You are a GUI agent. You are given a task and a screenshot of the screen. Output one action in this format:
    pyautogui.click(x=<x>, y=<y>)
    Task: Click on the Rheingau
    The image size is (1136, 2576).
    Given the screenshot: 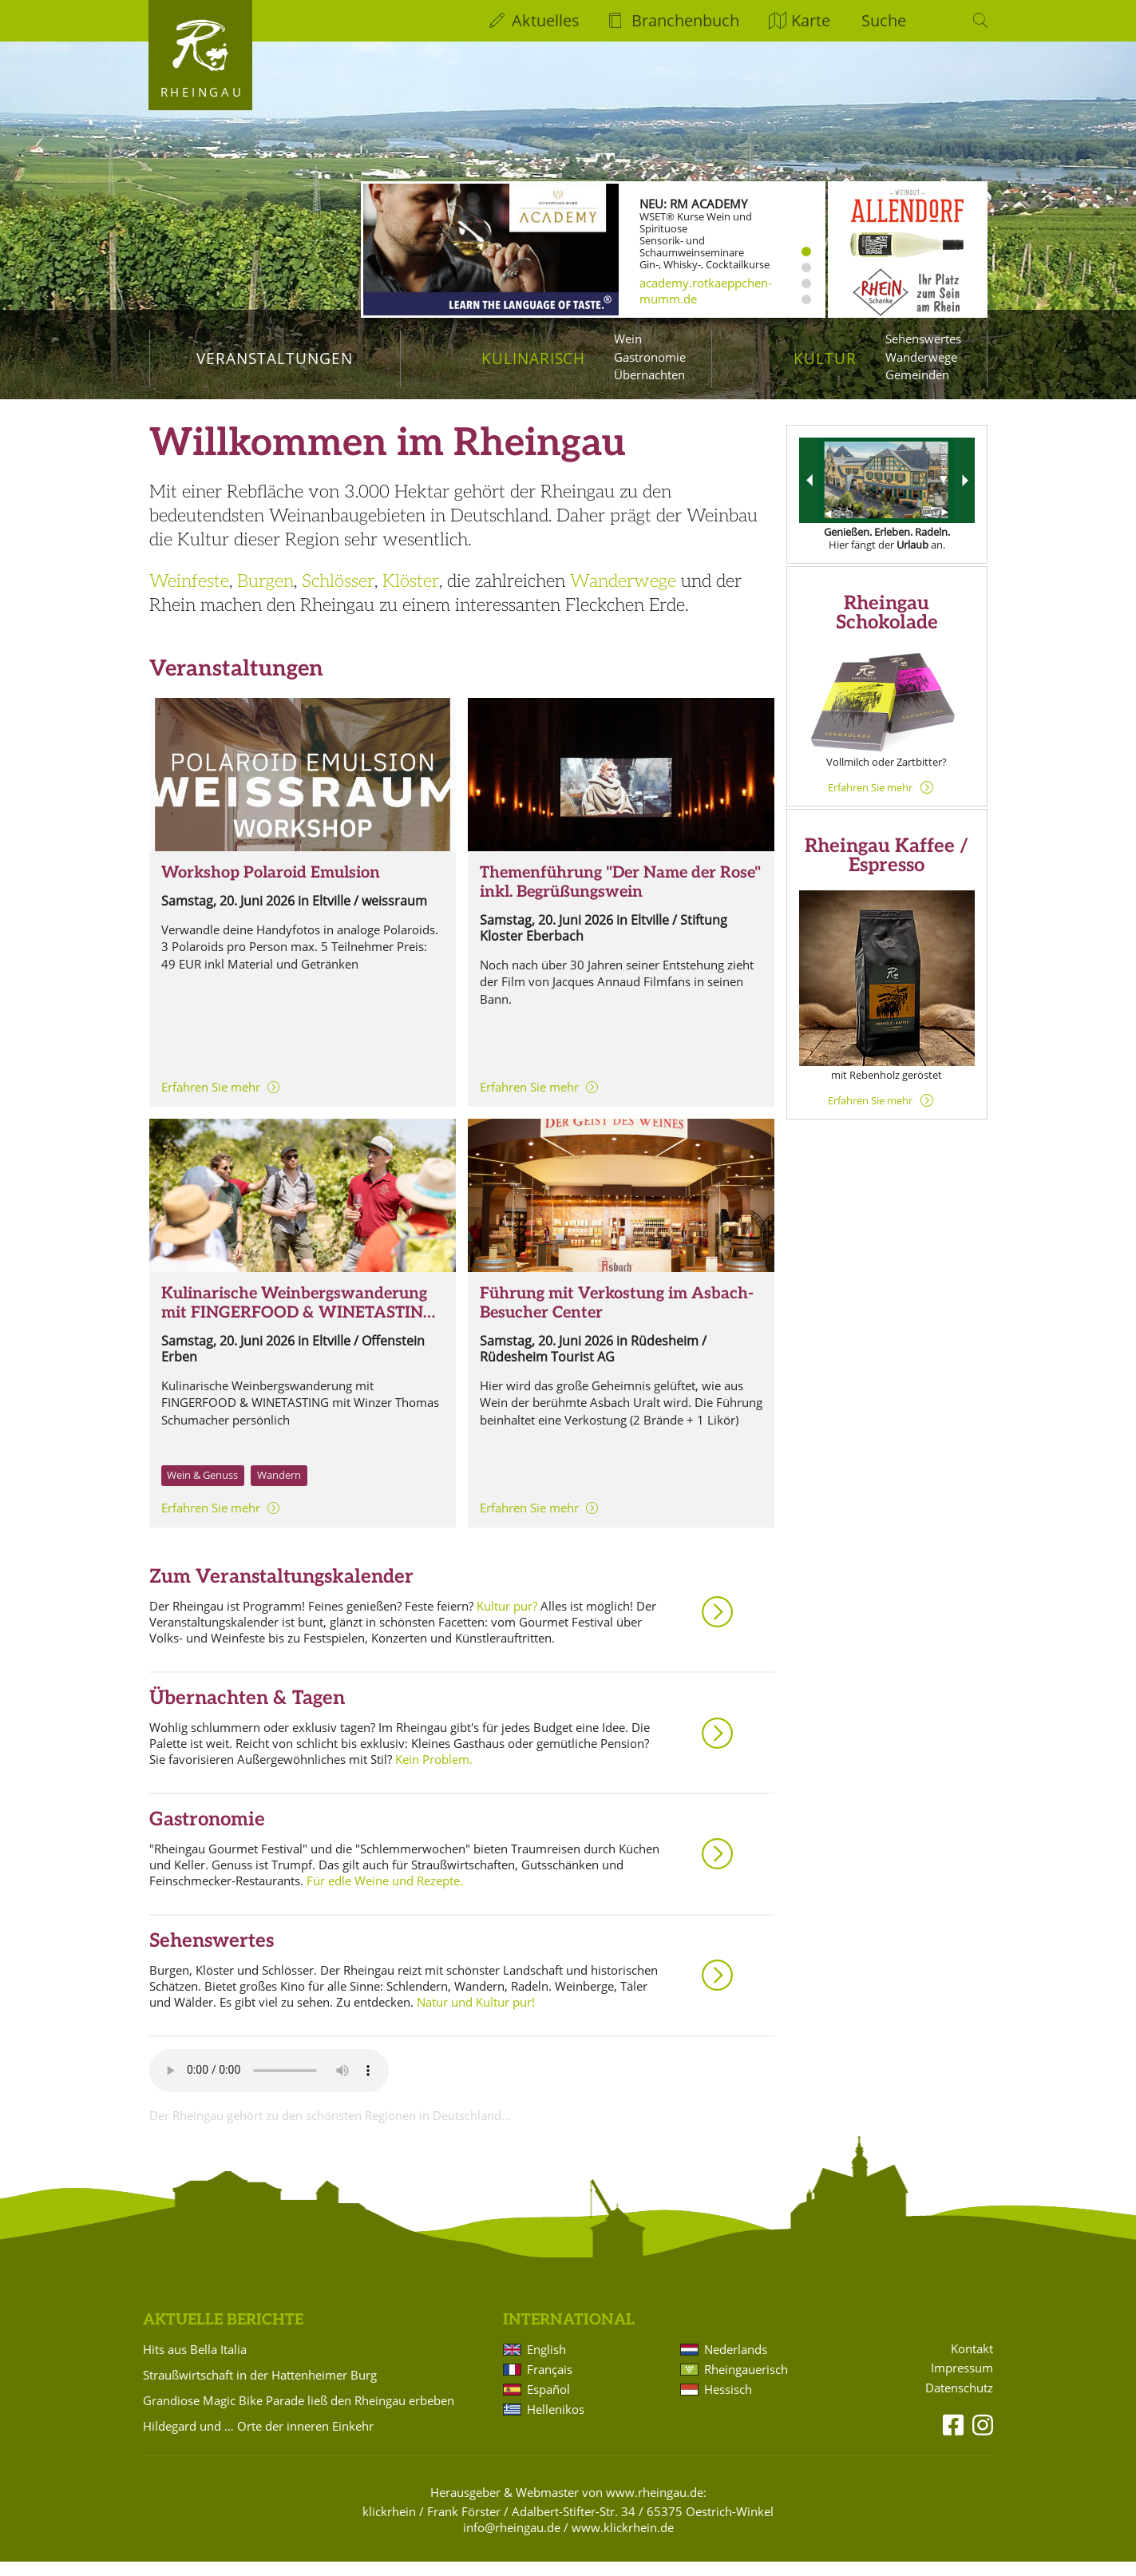 What is the action you would take?
    pyautogui.click(x=202, y=92)
    